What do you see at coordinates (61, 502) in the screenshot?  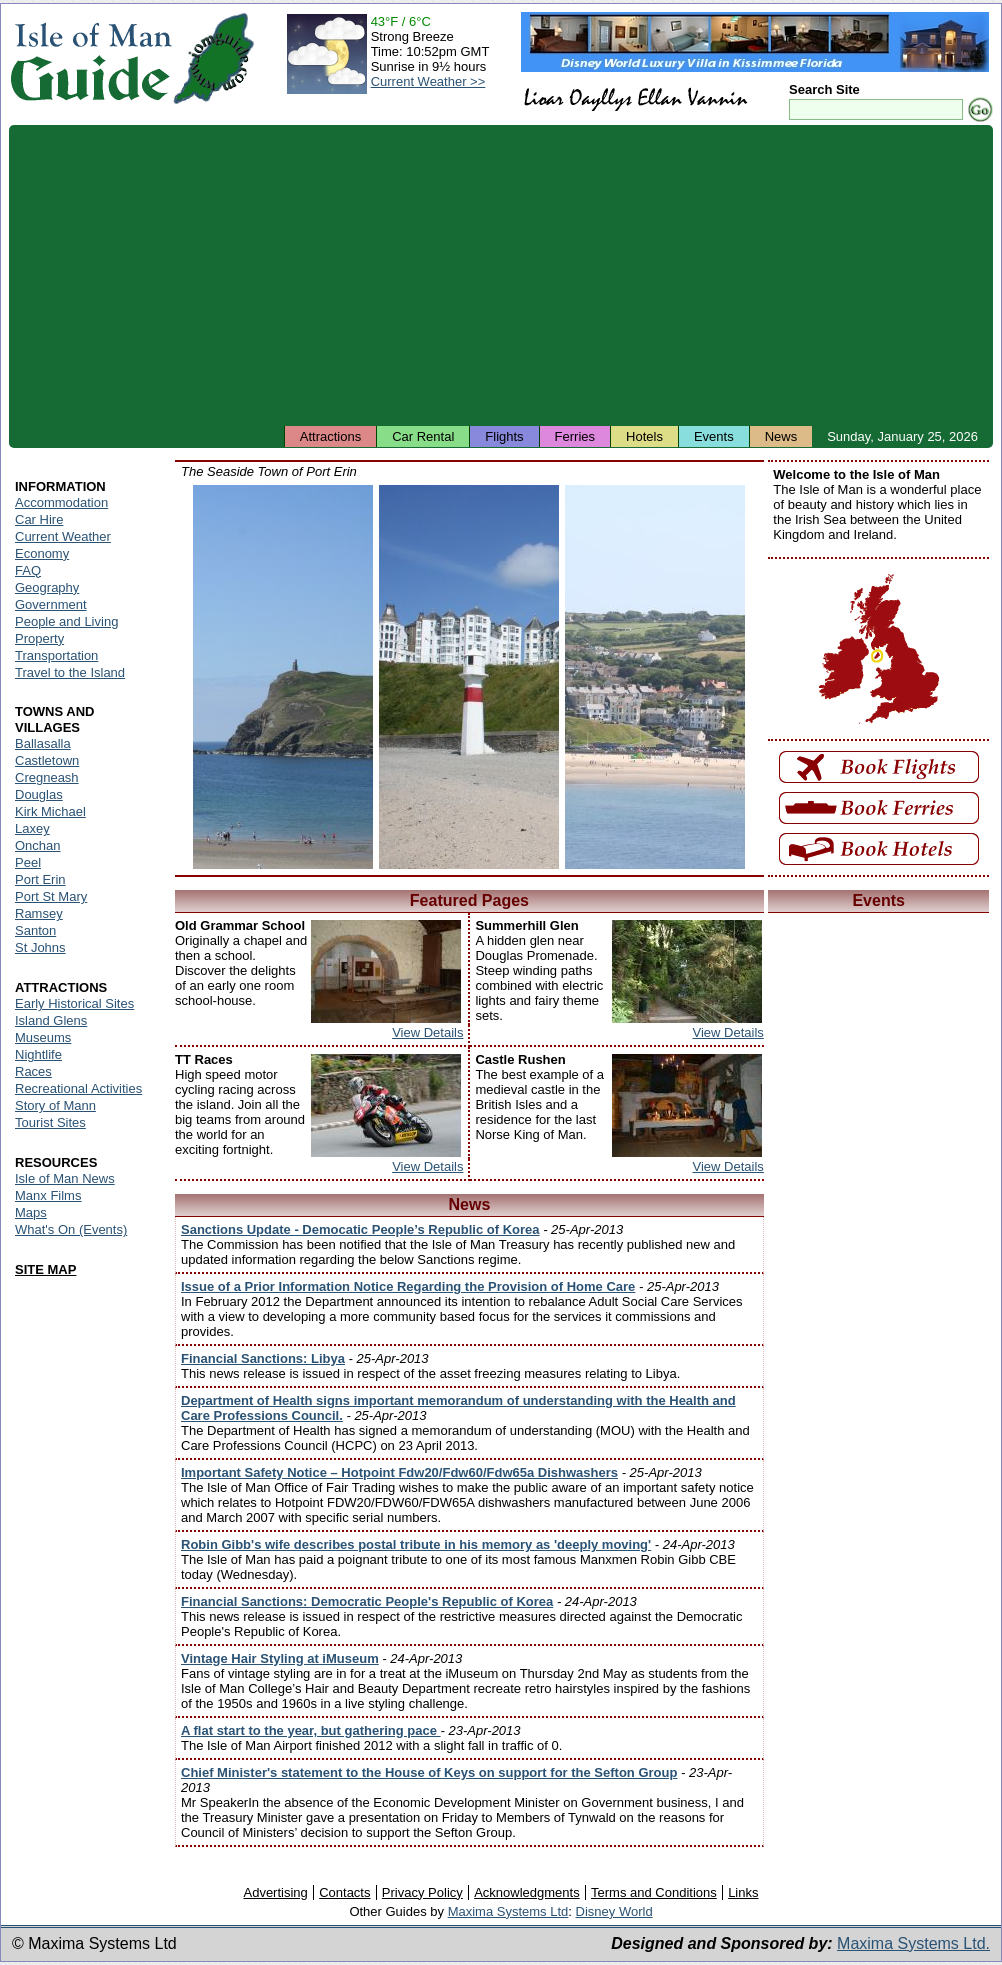 I see `Accommodation` at bounding box center [61, 502].